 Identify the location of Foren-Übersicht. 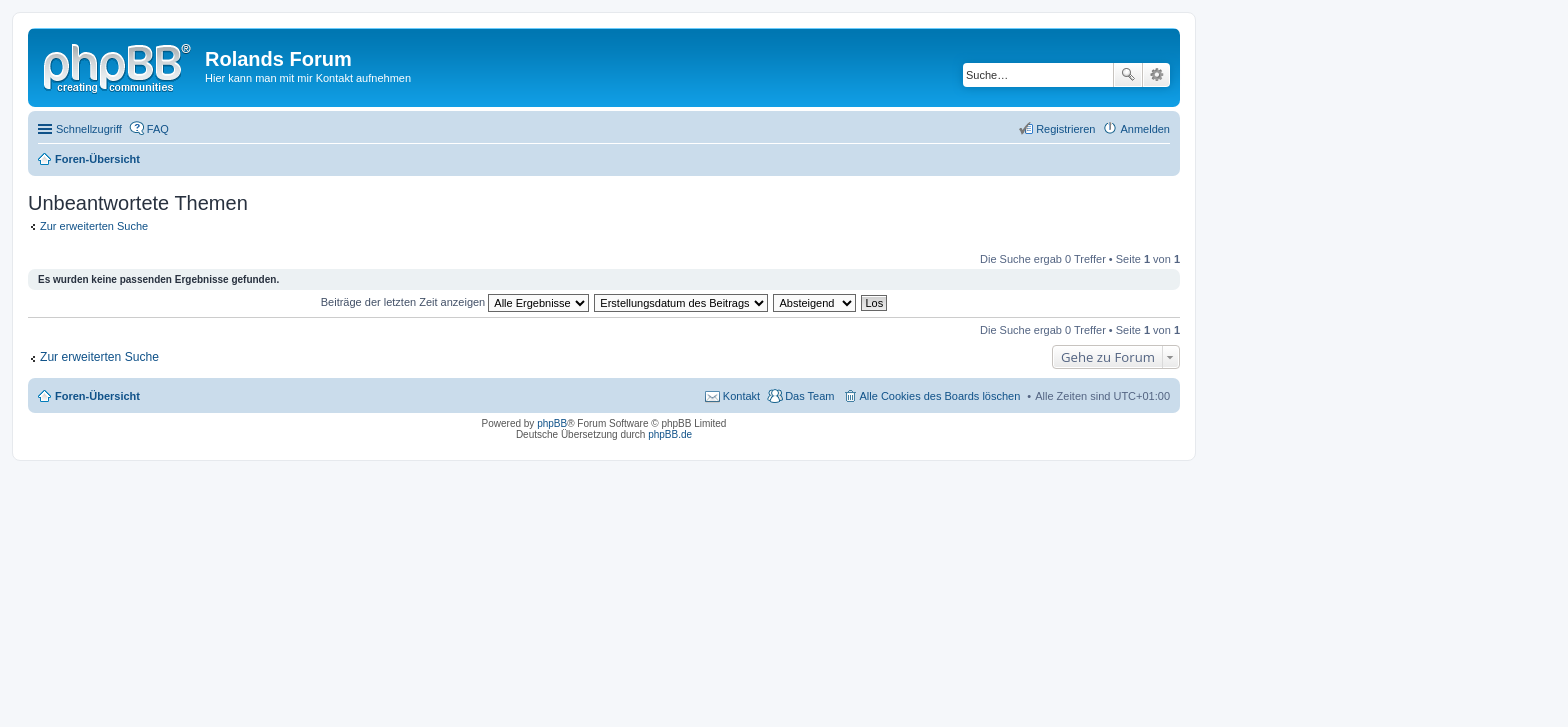
(97, 396).